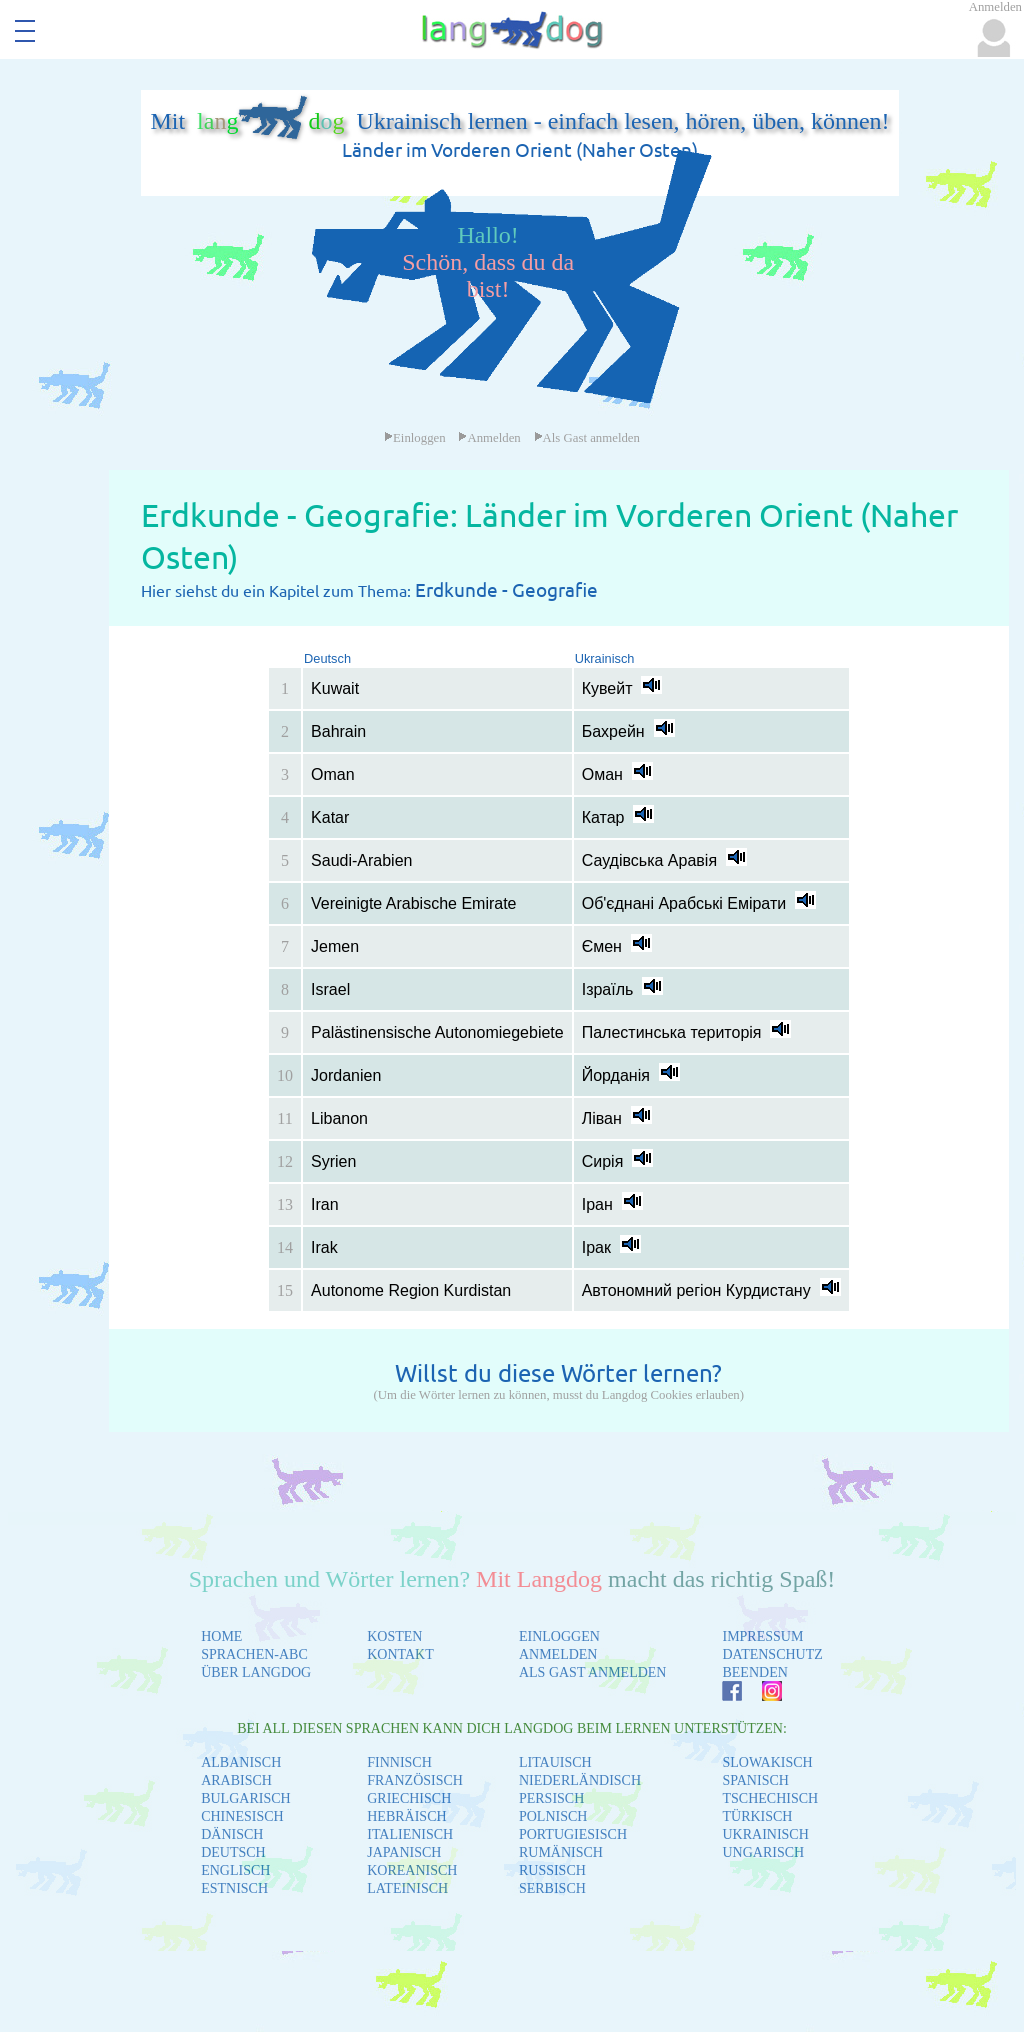  Describe the element at coordinates (232, 1834) in the screenshot. I see `DÄNISCH` at that location.